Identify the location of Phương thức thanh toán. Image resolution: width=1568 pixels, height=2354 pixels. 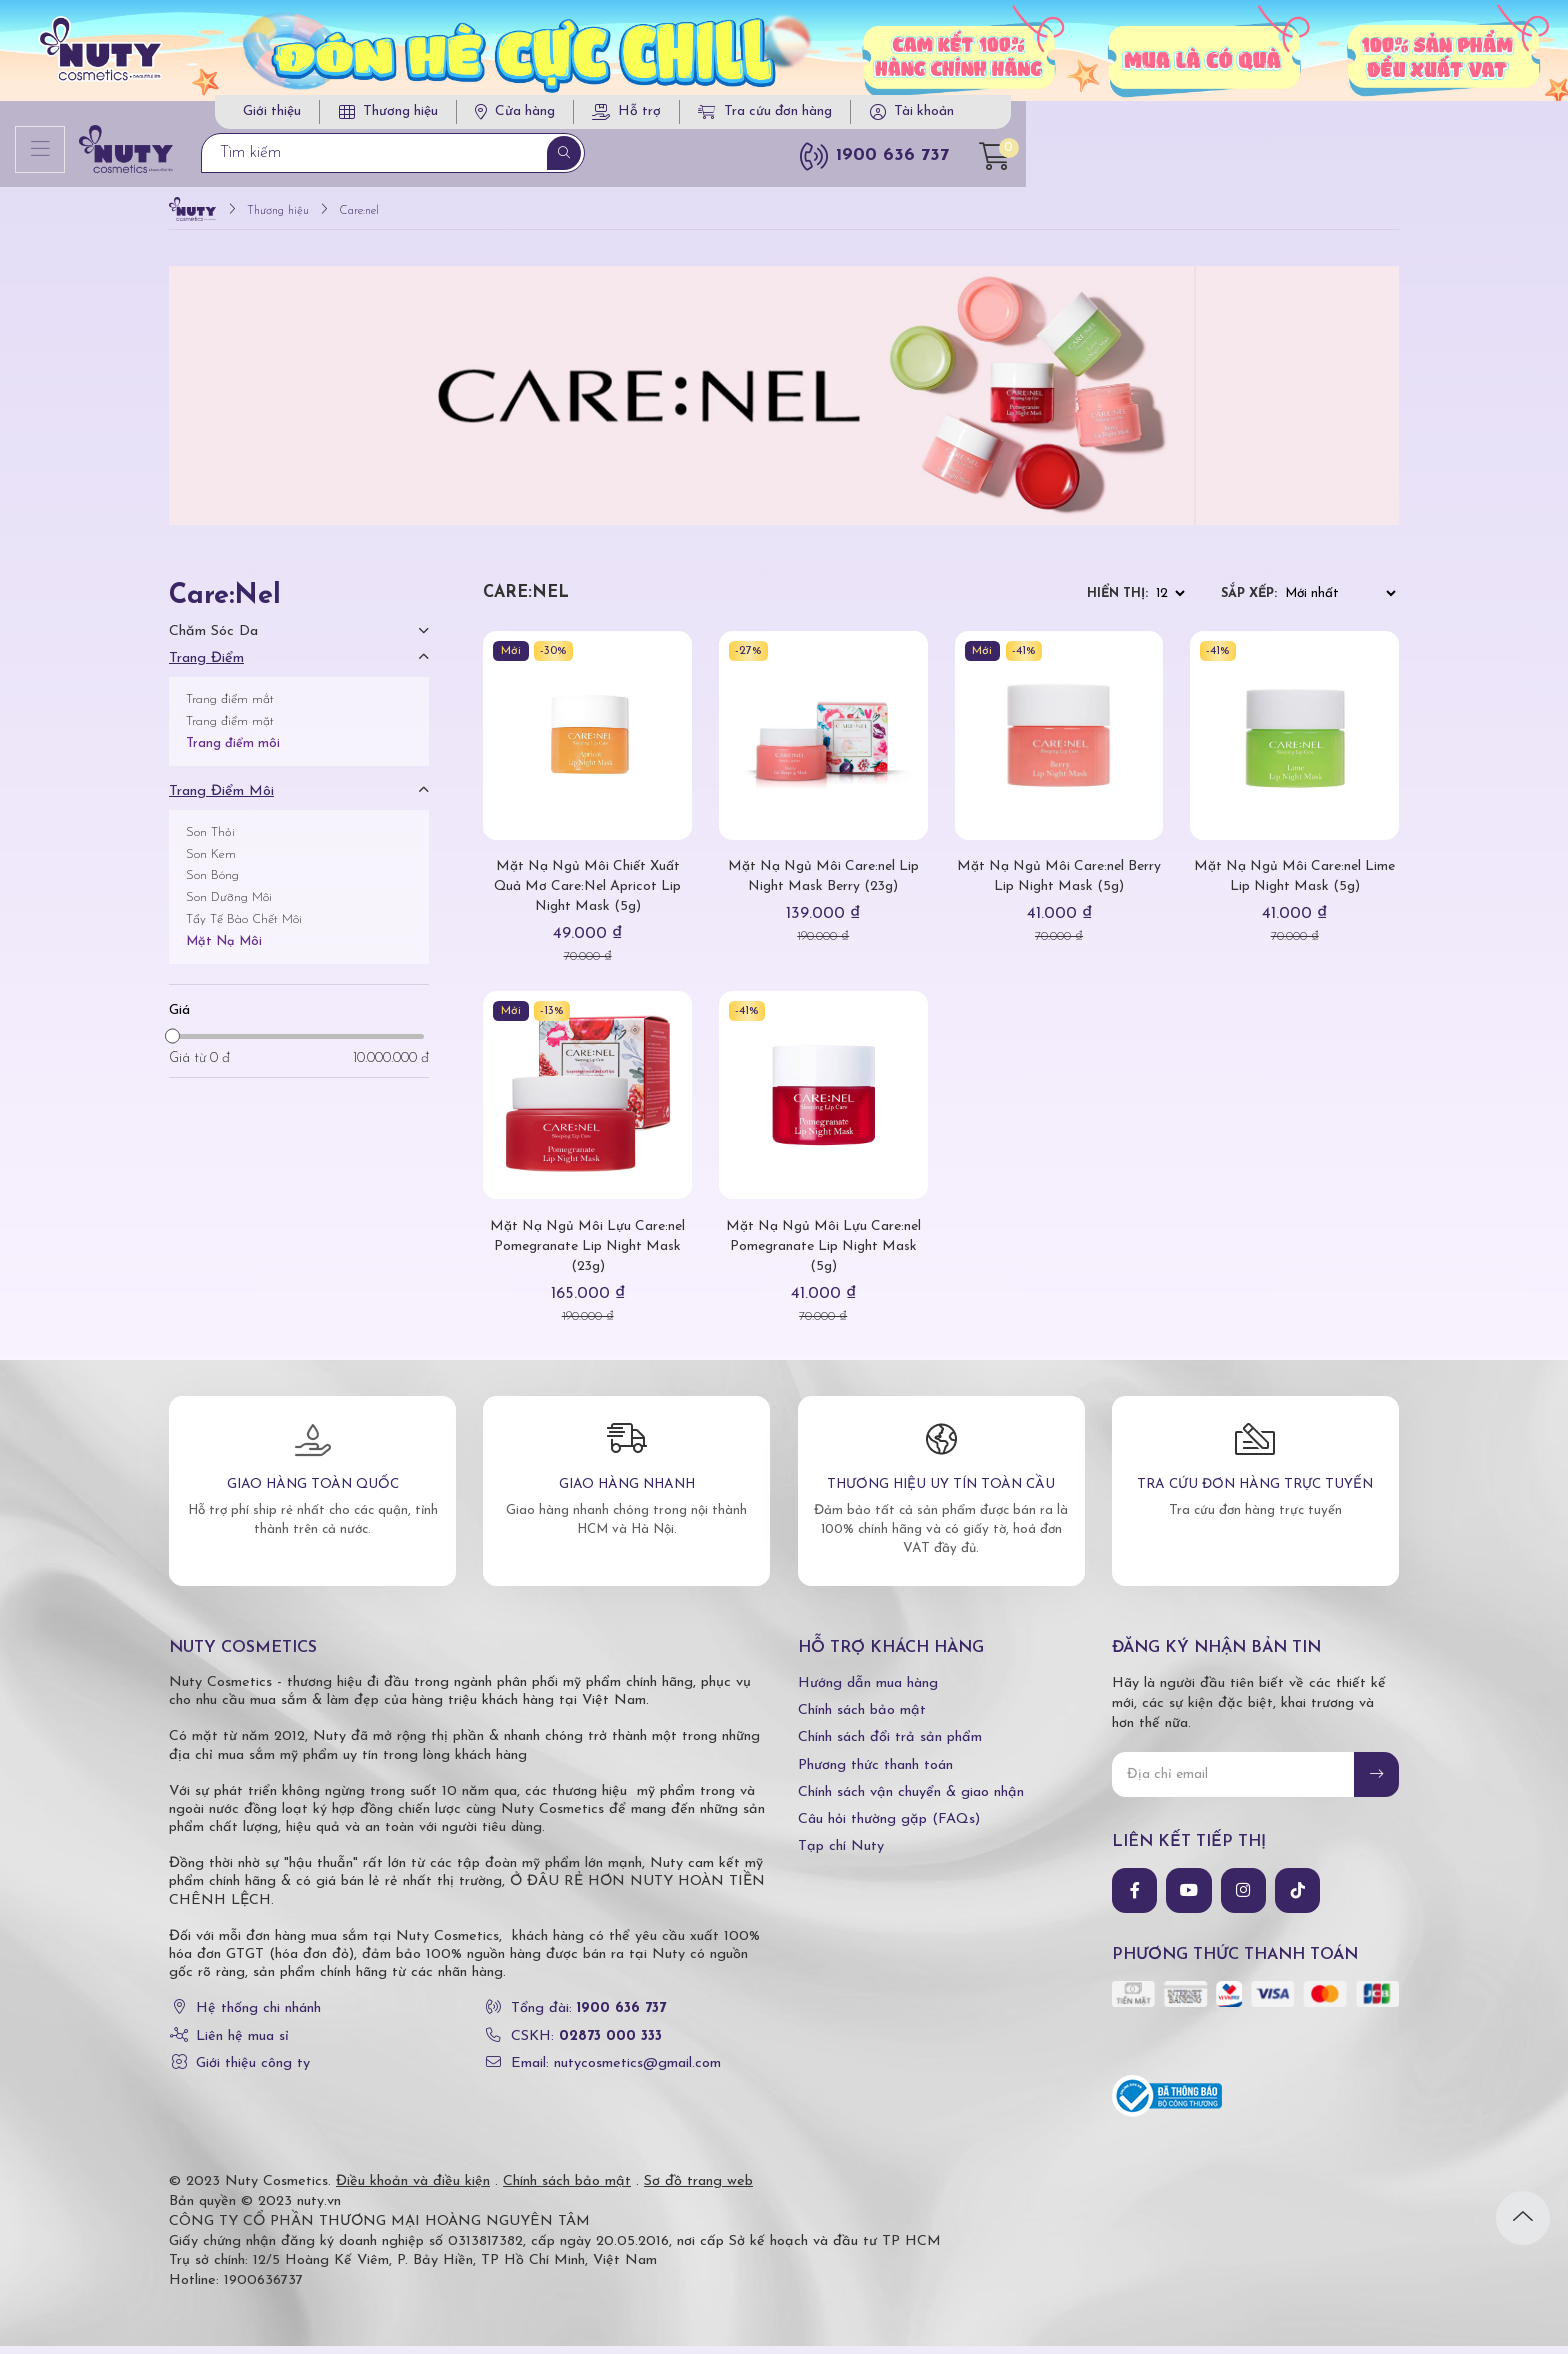
(875, 1773).